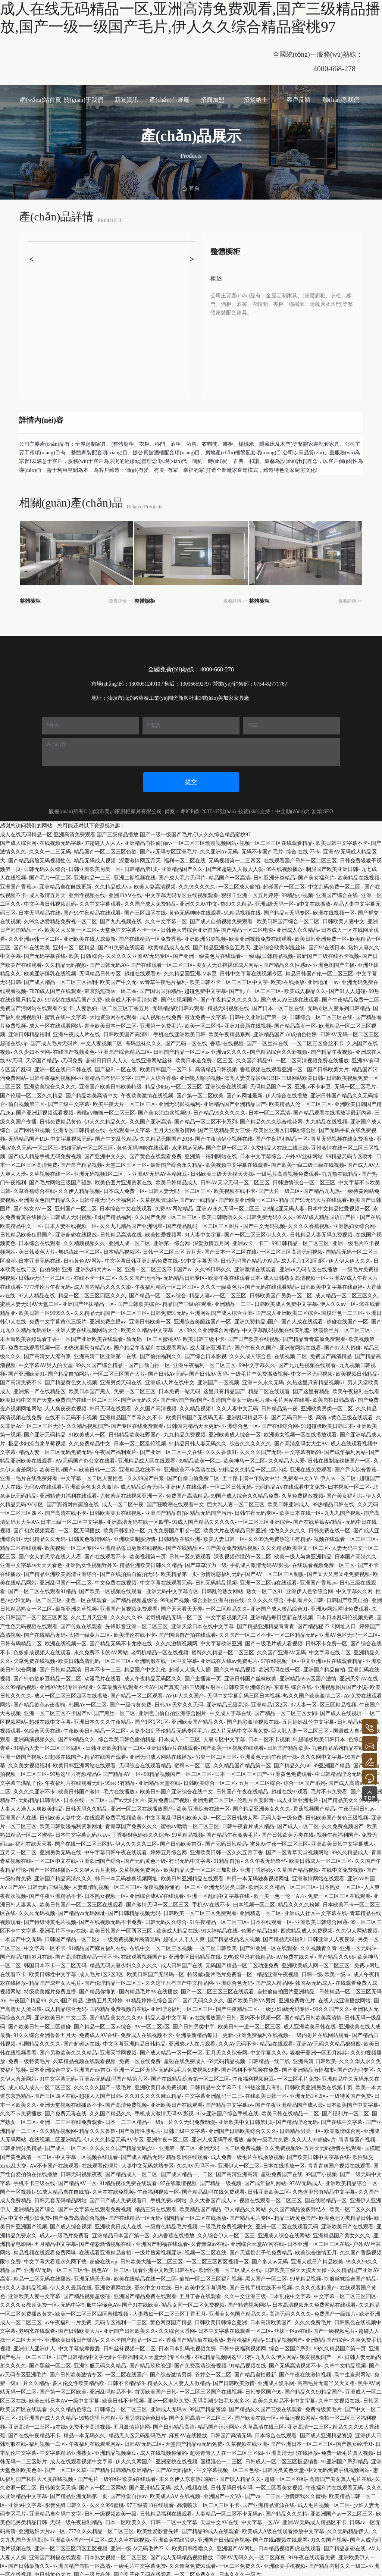 The height and width of the screenshot is (2576, 382). Describe the element at coordinates (308, 2093) in the screenshot. I see `亚洲无码1区2区` at that location.